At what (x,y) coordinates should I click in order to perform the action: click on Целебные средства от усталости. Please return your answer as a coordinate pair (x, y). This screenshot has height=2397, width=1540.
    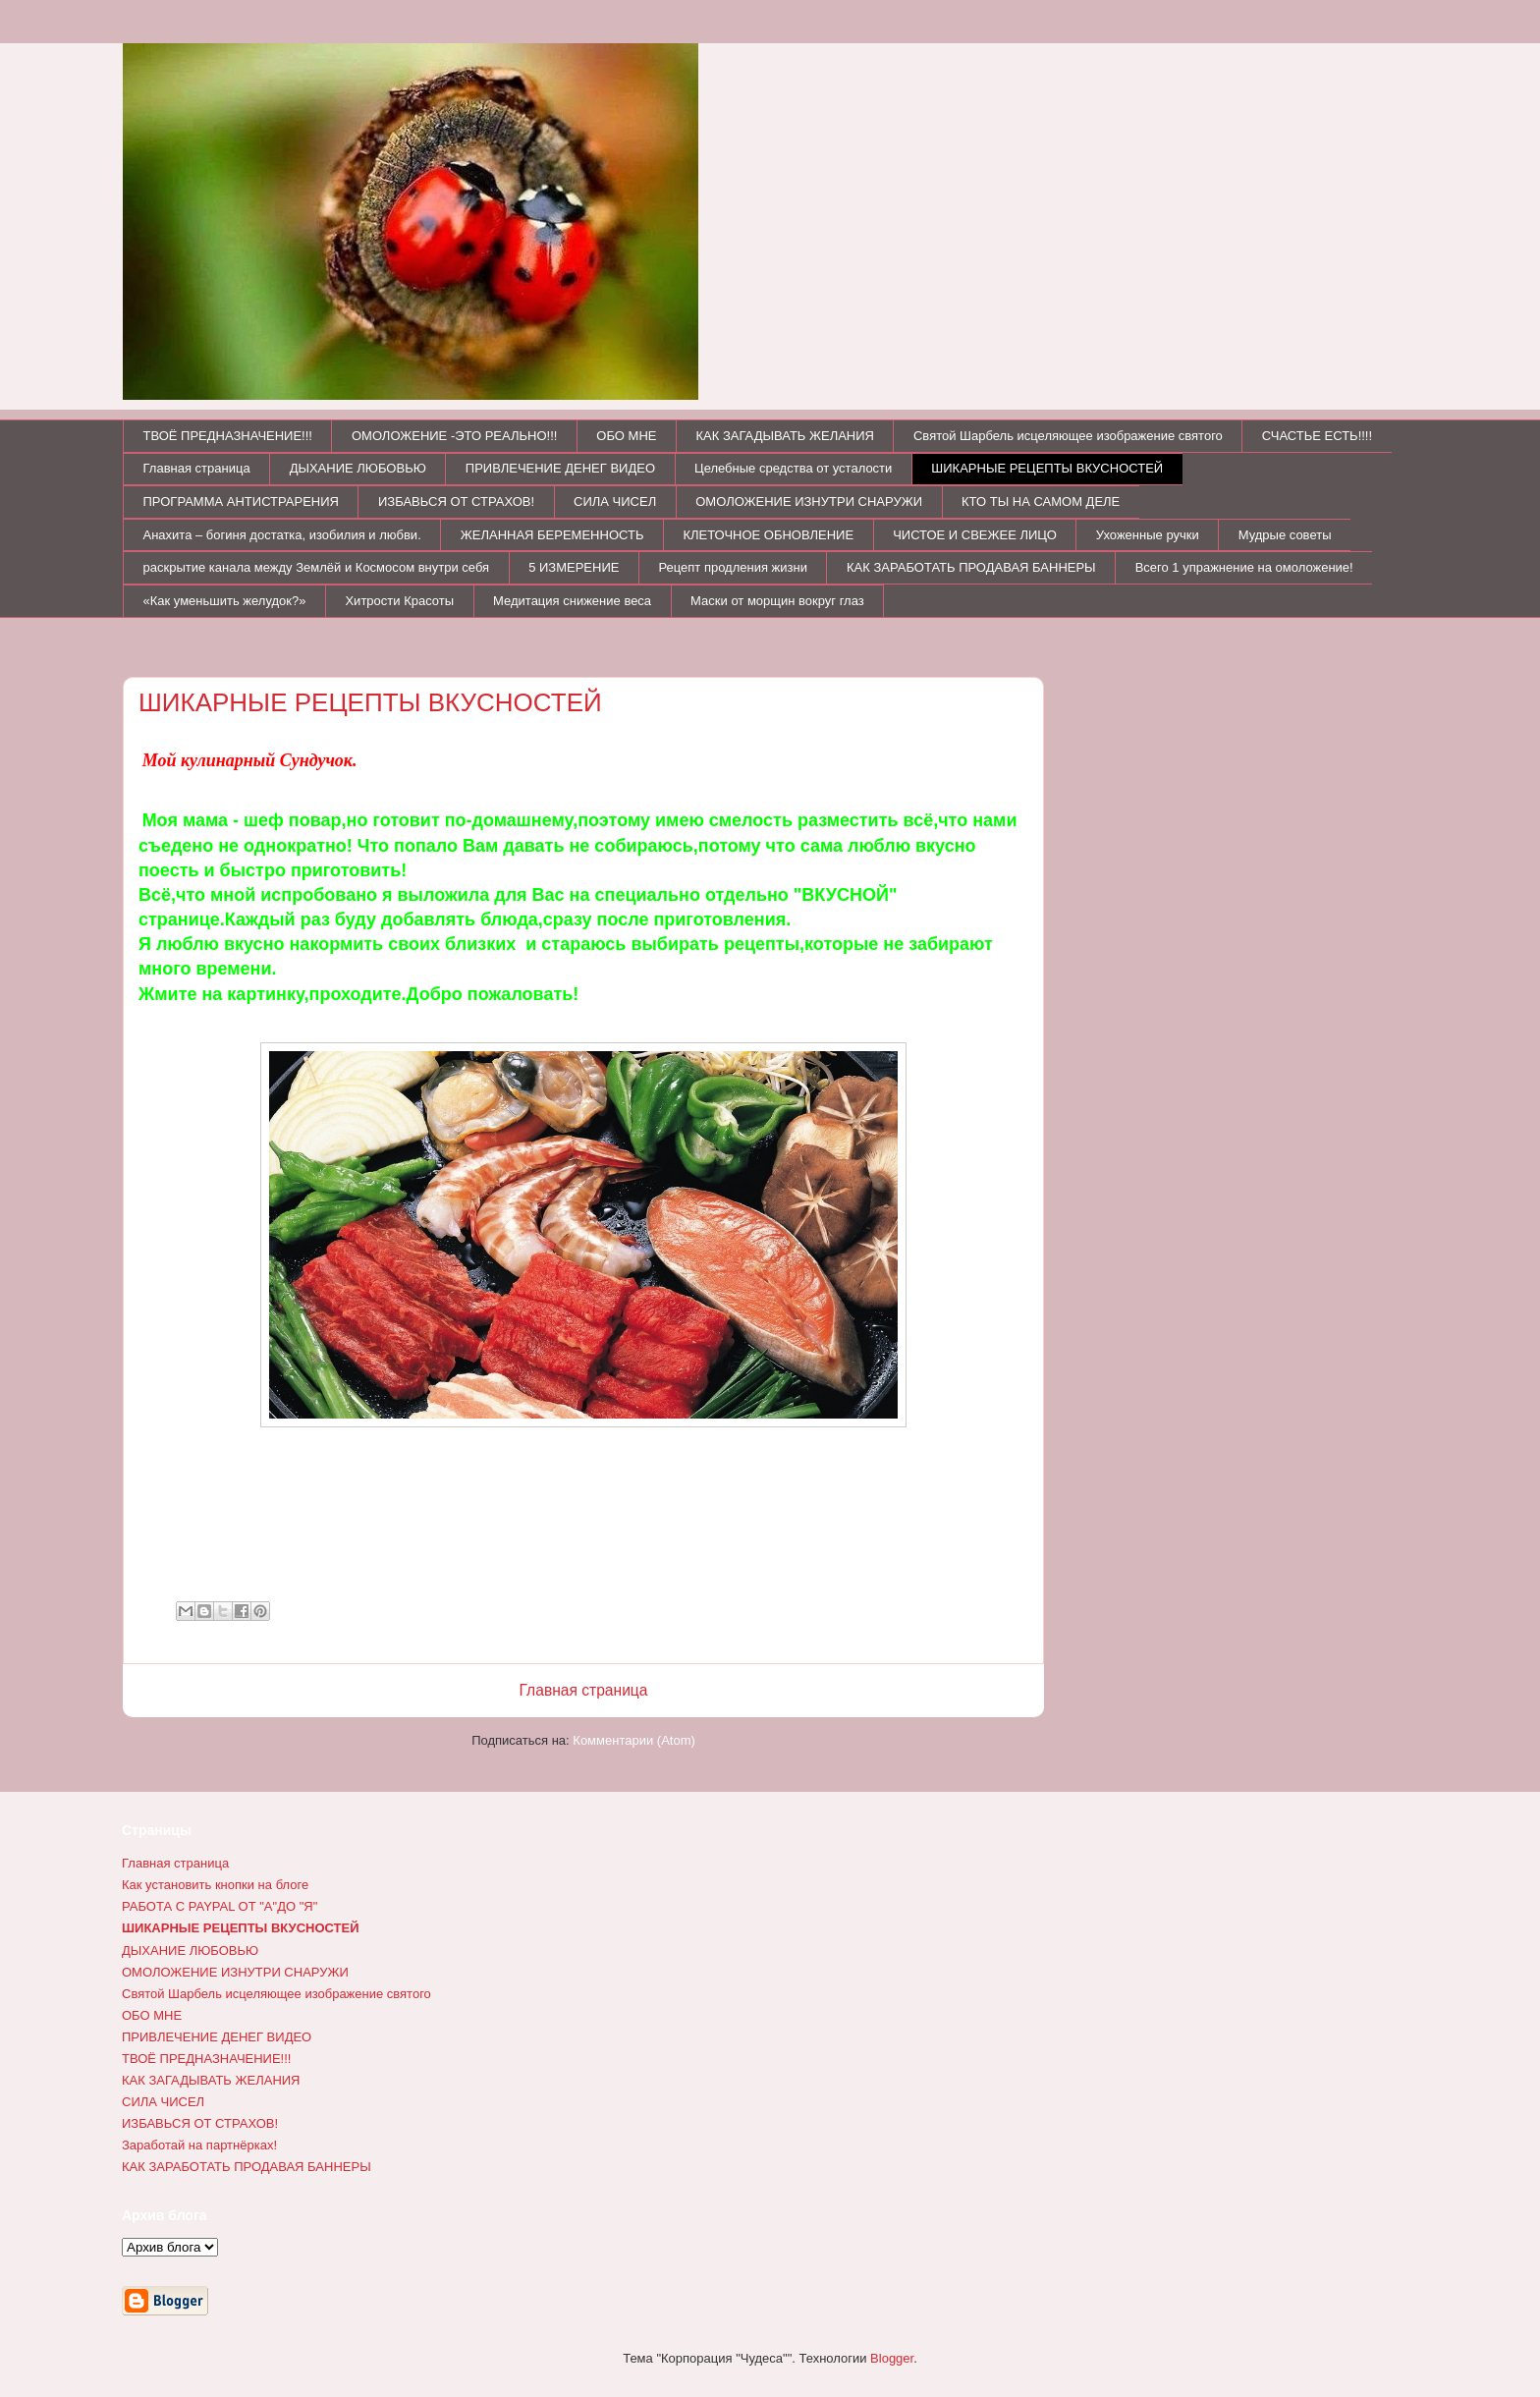
    Looking at the image, I should click on (793, 468).